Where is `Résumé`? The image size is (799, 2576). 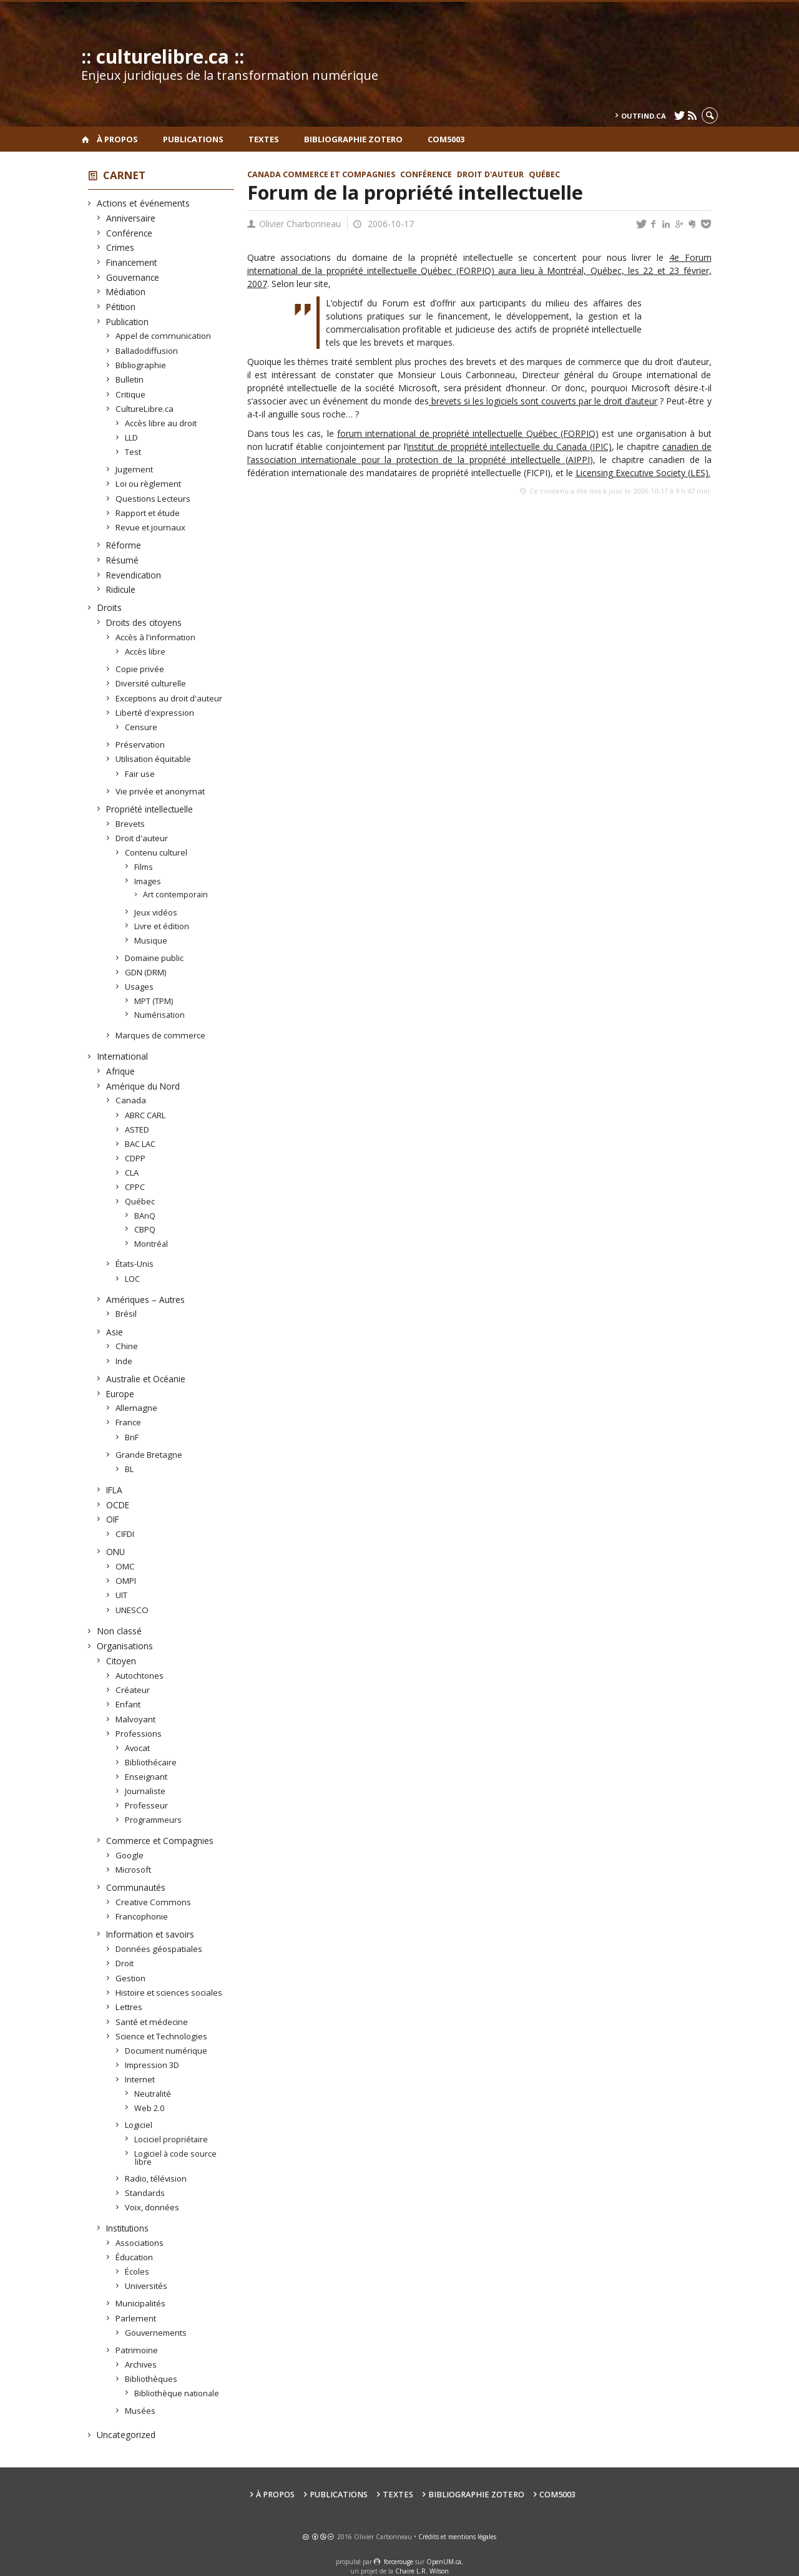
Résumé is located at coordinates (123, 560).